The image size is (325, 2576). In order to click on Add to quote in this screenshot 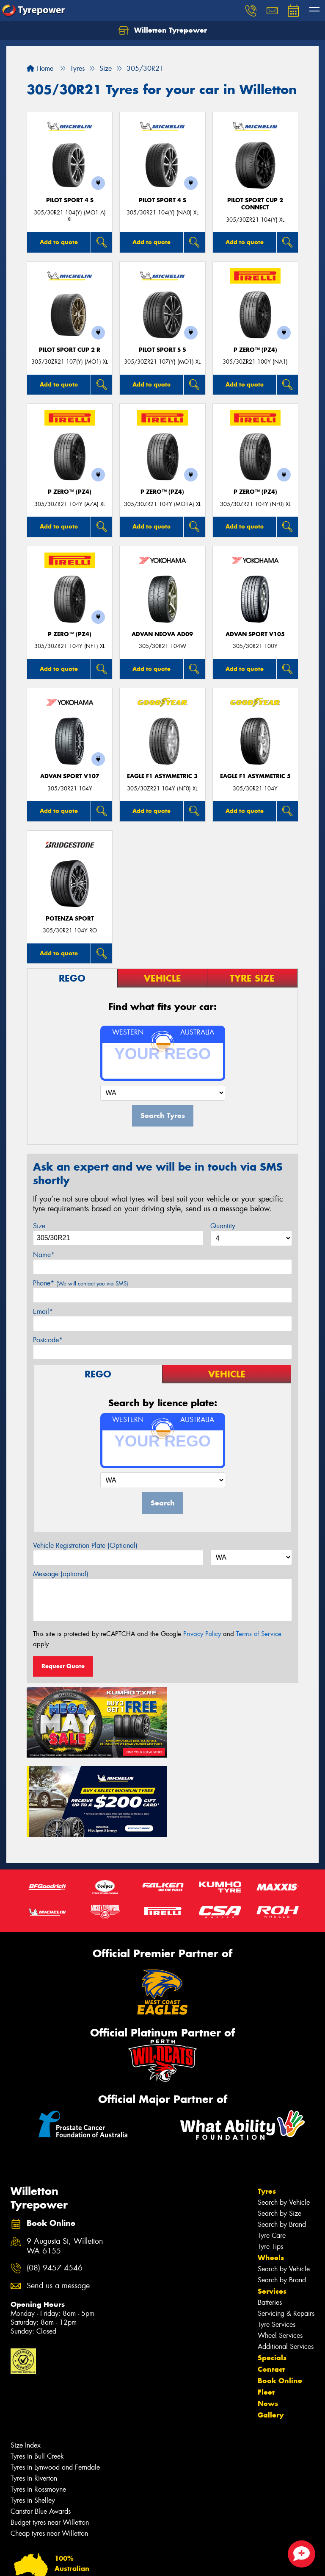, I will do `click(59, 242)`.